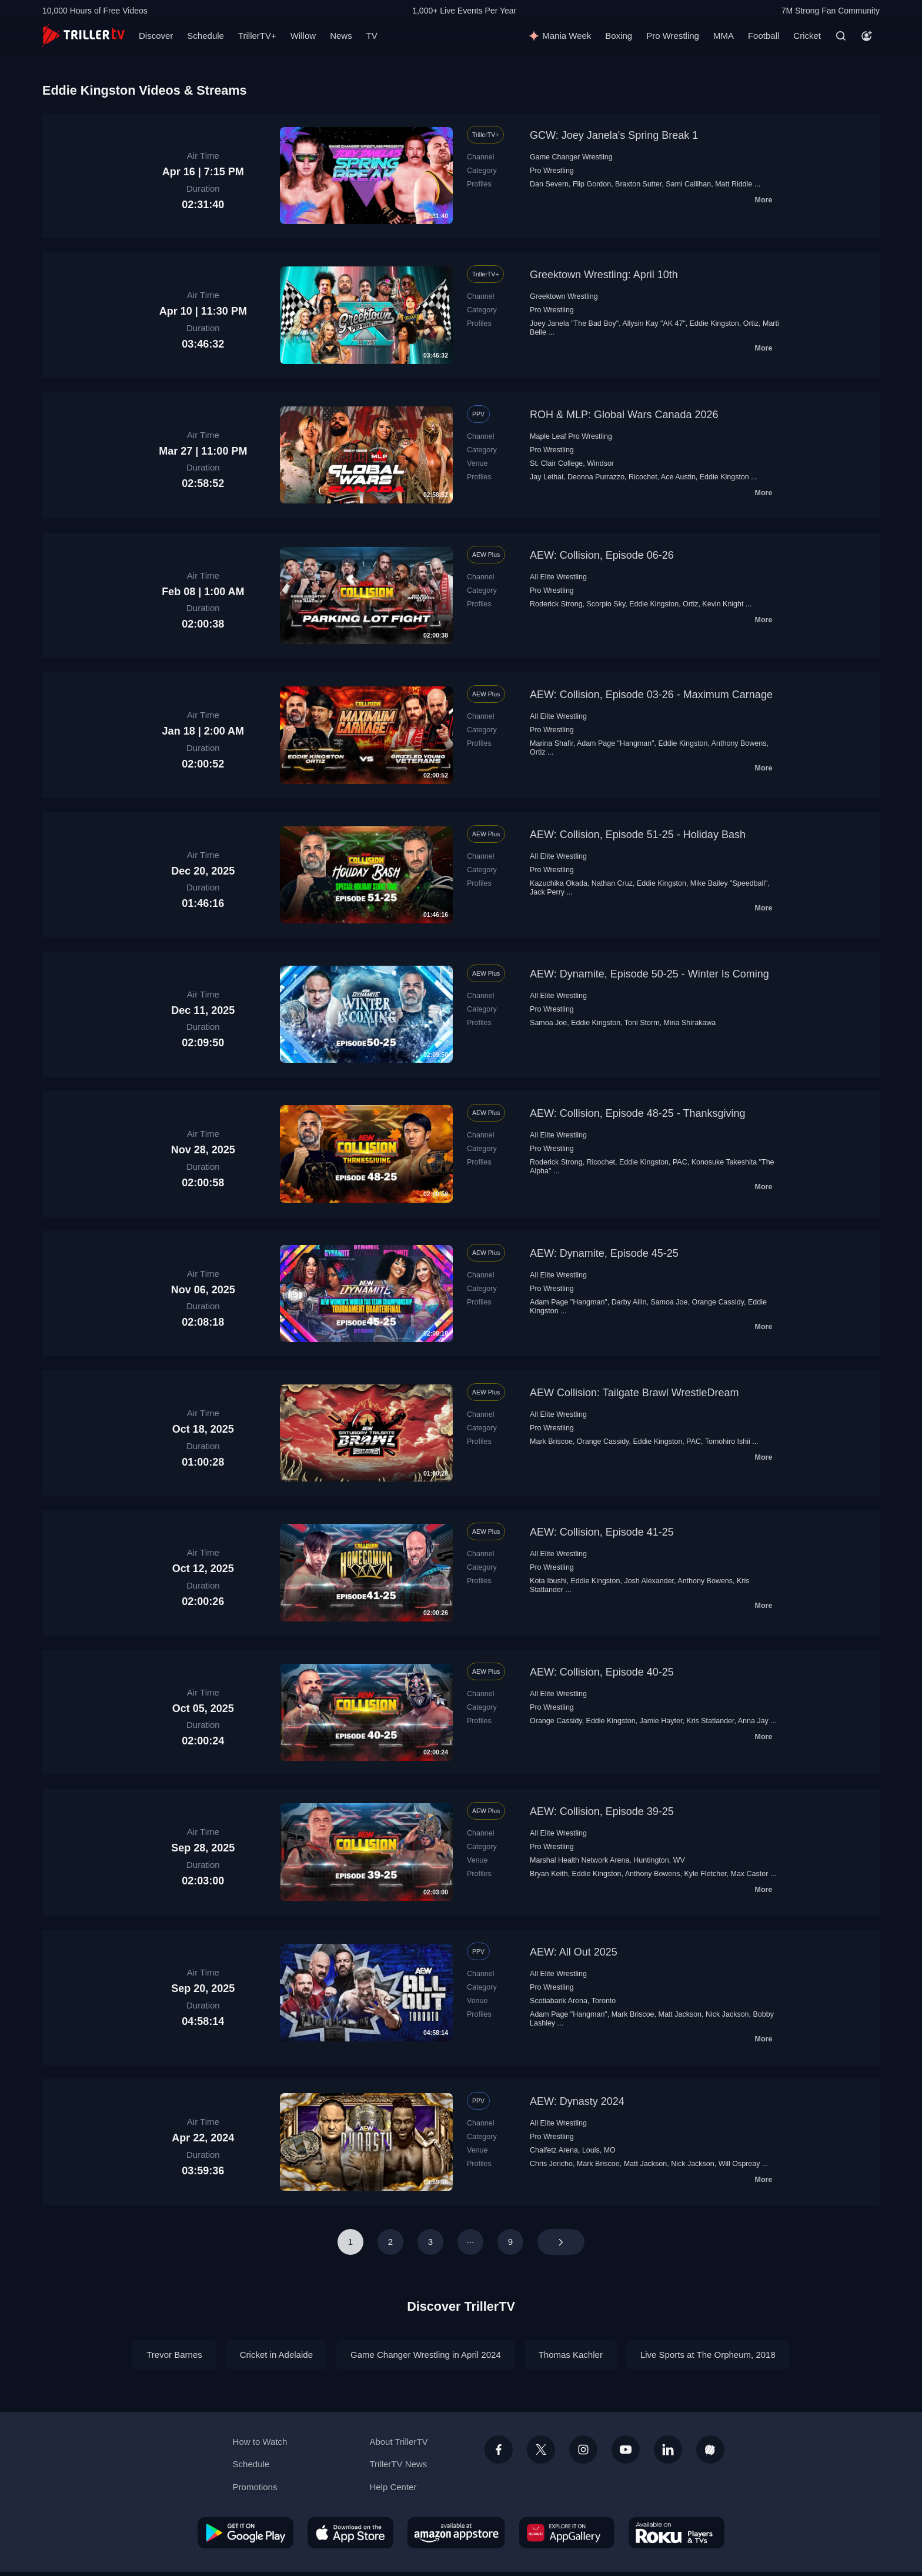  Describe the element at coordinates (739, 2164) in the screenshot. I see `Will Ospreay` at that location.